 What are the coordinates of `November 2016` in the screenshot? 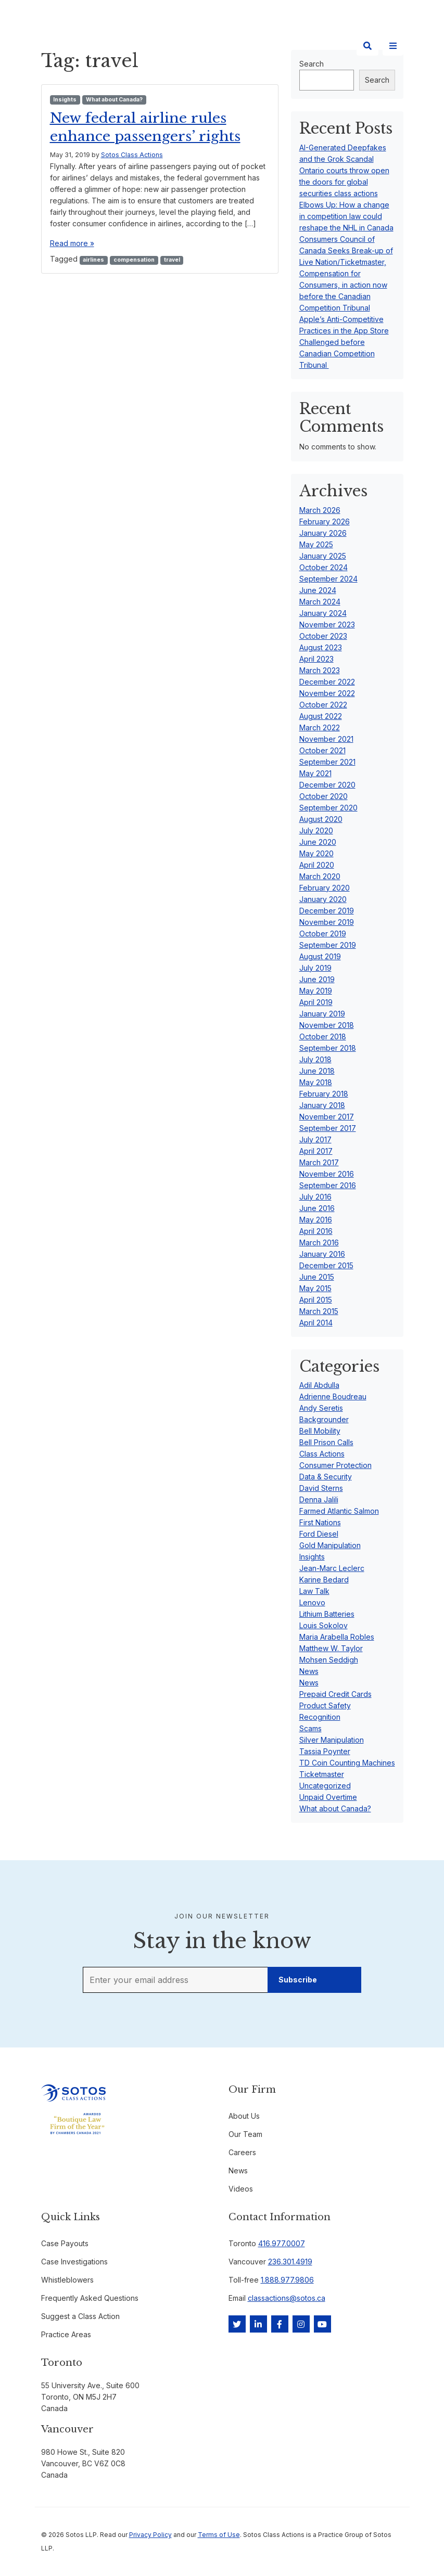 It's located at (326, 1173).